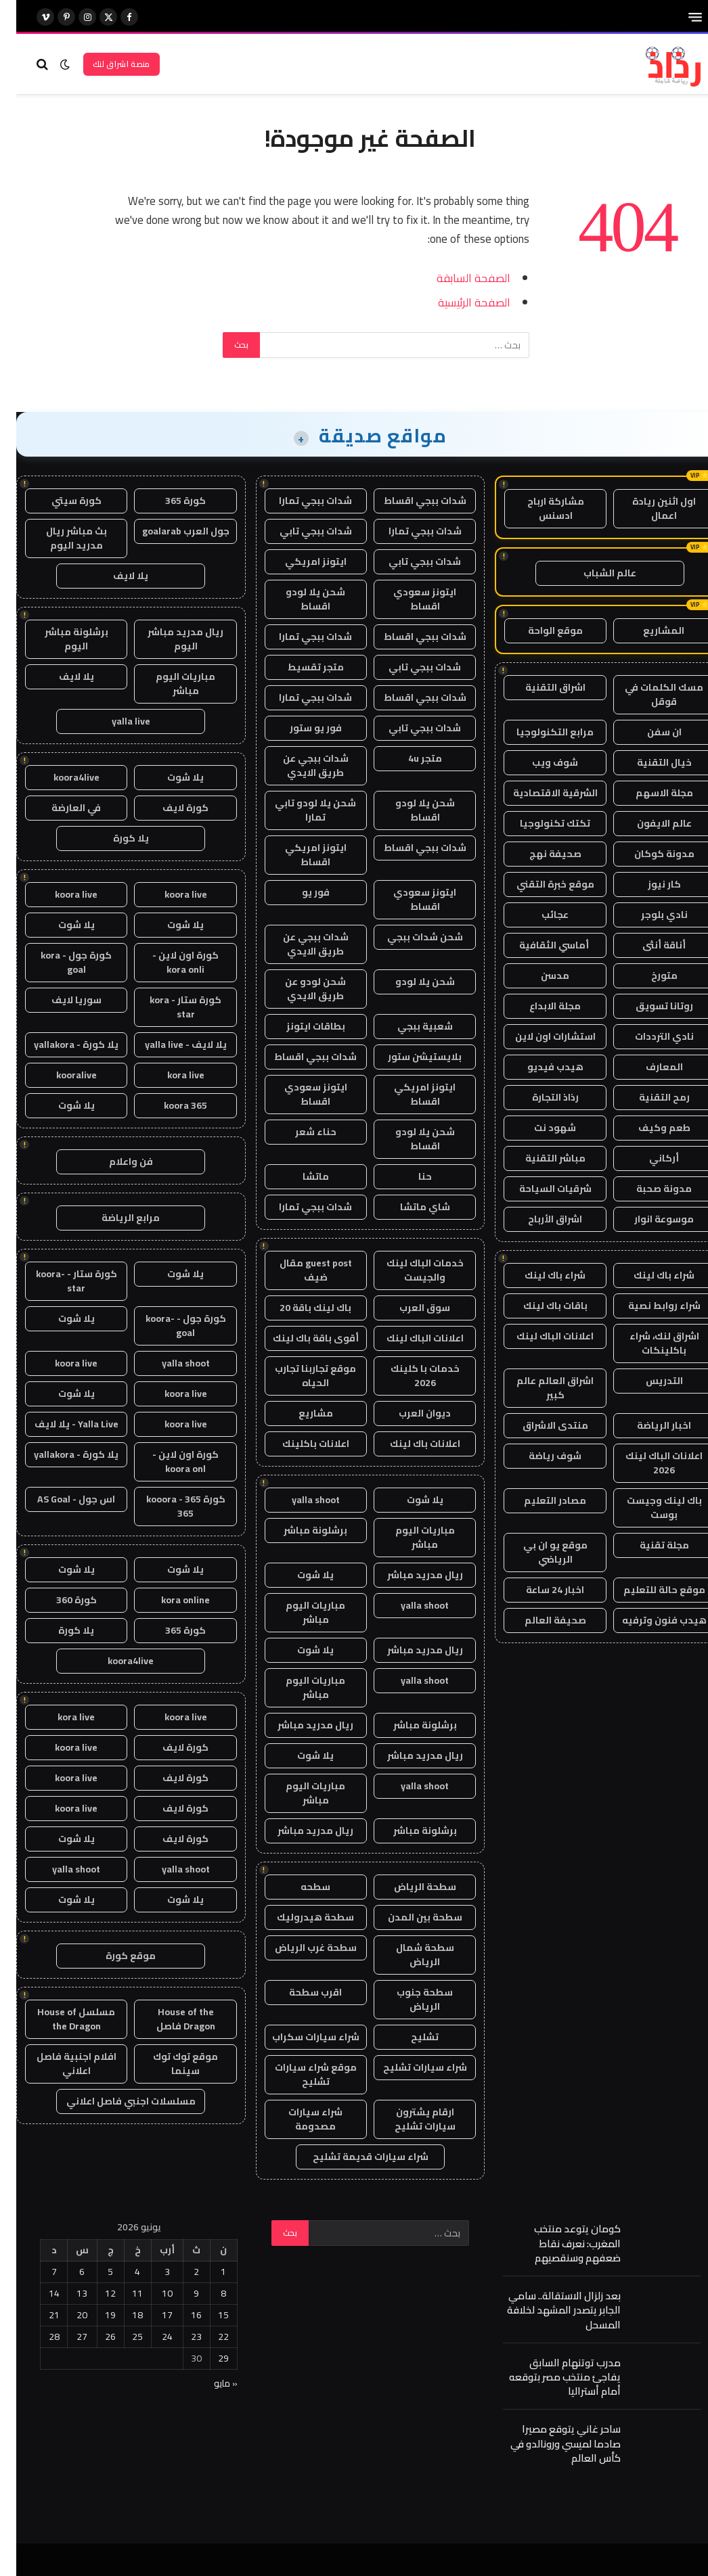  Describe the element at coordinates (299, 1376) in the screenshot. I see `موقع تجاربنا تجارب الحياه` at that location.